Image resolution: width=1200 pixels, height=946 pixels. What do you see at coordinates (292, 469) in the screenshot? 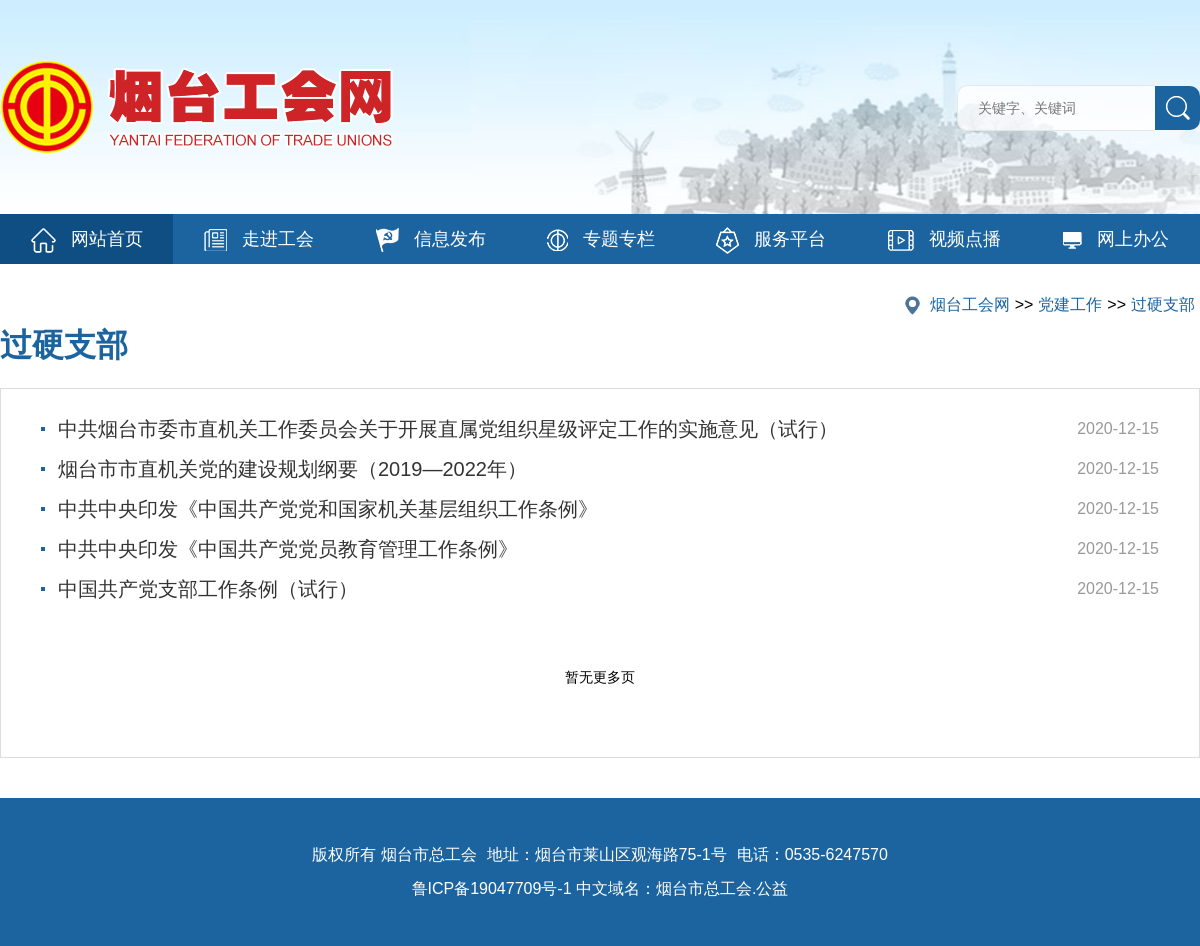
I see `烟台市市直机关党的建设规划纲要（2019—2022年）` at bounding box center [292, 469].